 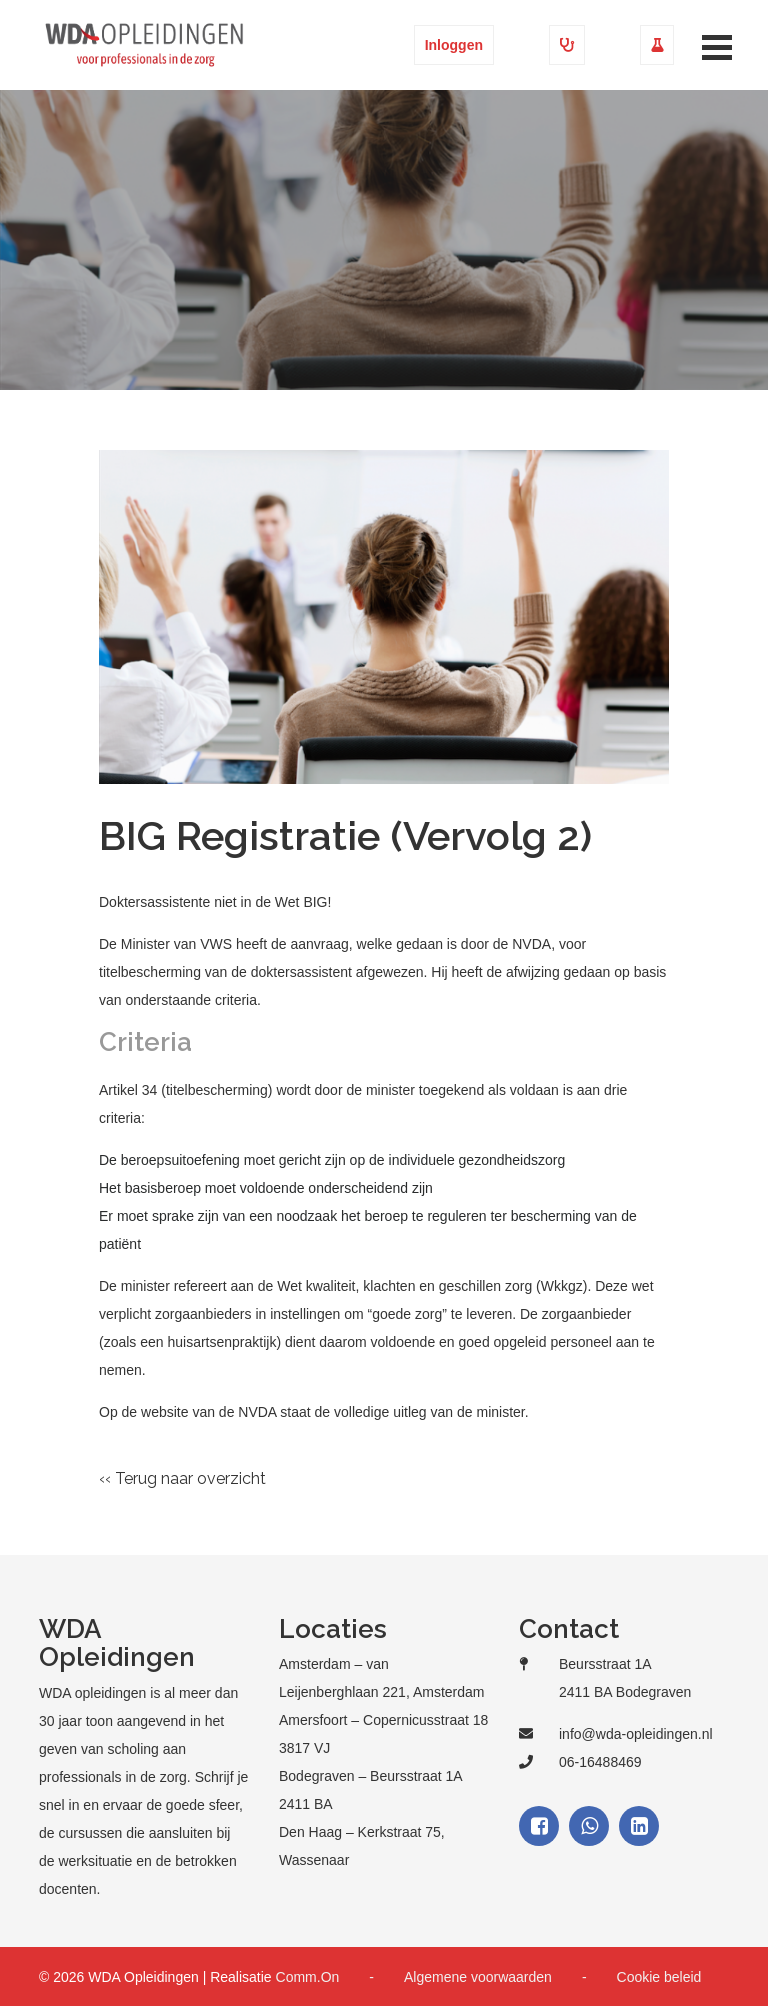 What do you see at coordinates (308, 1977) in the screenshot?
I see `Comm.On` at bounding box center [308, 1977].